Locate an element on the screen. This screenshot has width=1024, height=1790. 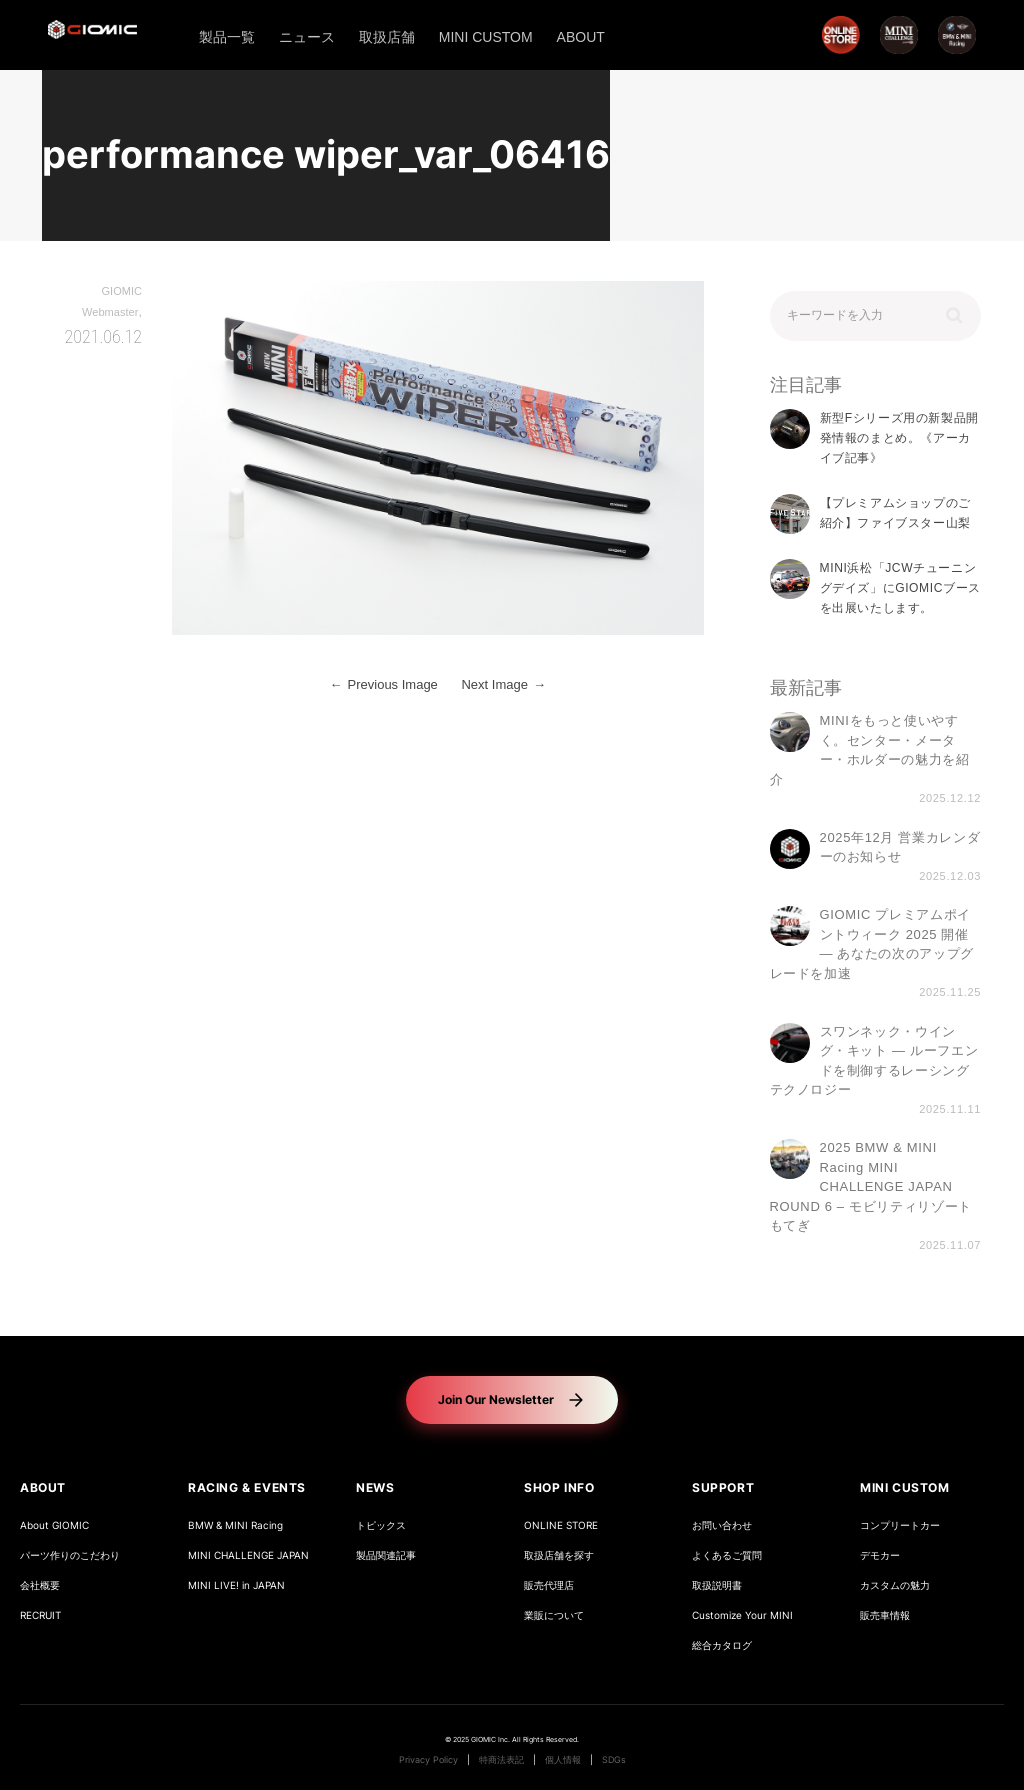
販売車情報 is located at coordinates (885, 1615).